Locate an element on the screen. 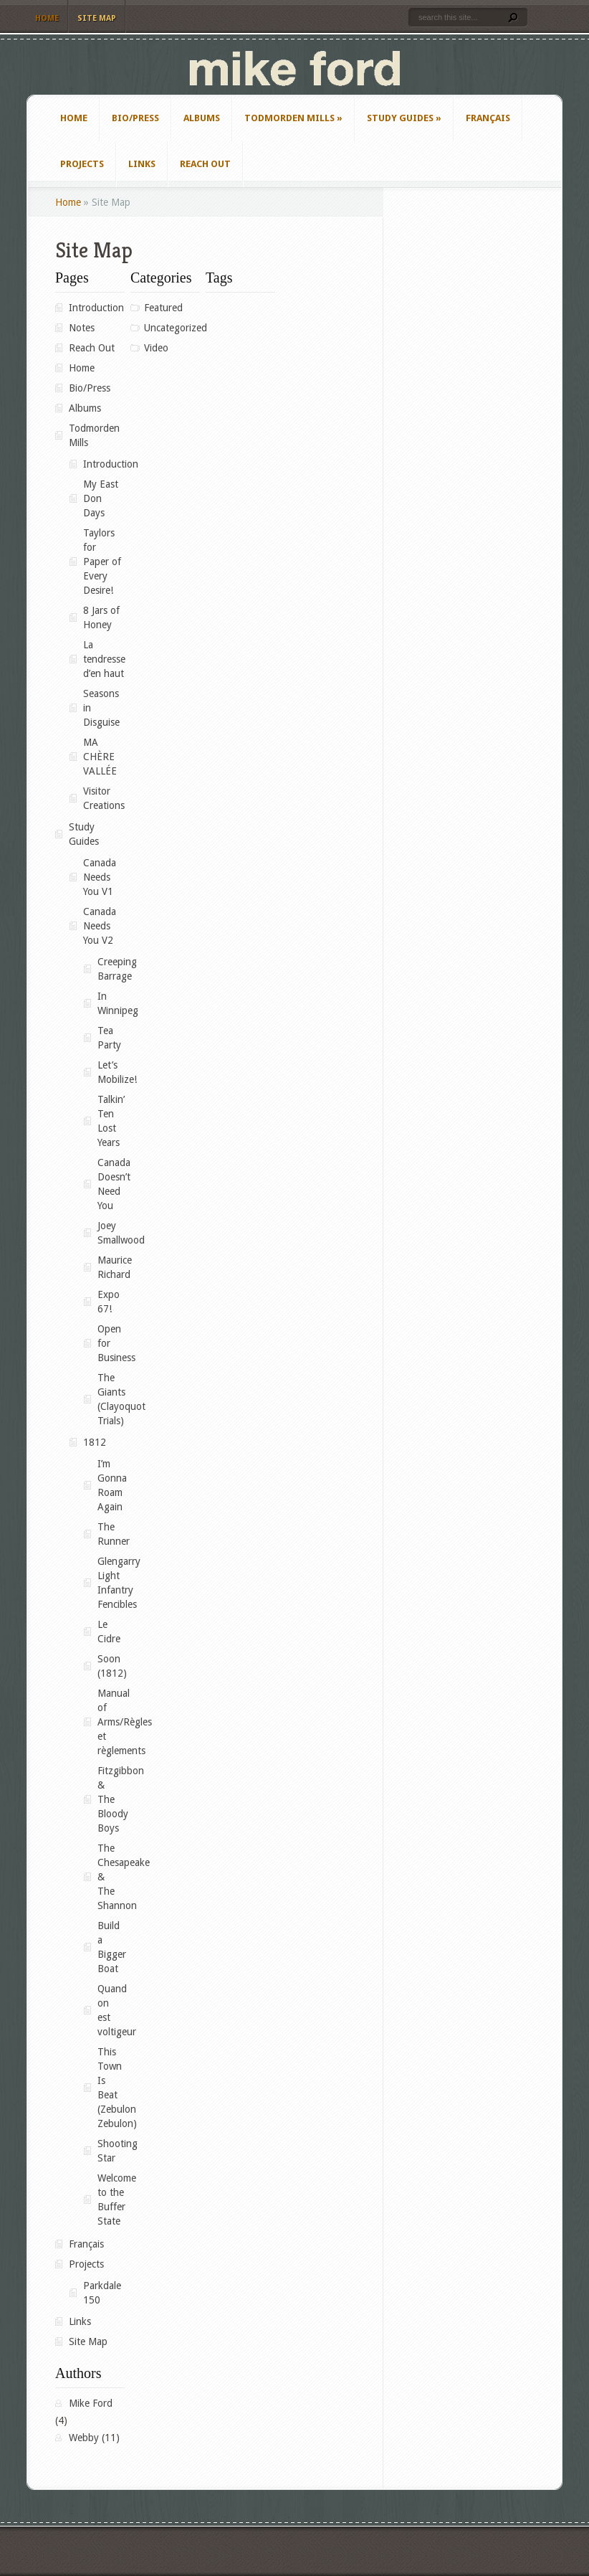  Uncategorized is located at coordinates (172, 327).